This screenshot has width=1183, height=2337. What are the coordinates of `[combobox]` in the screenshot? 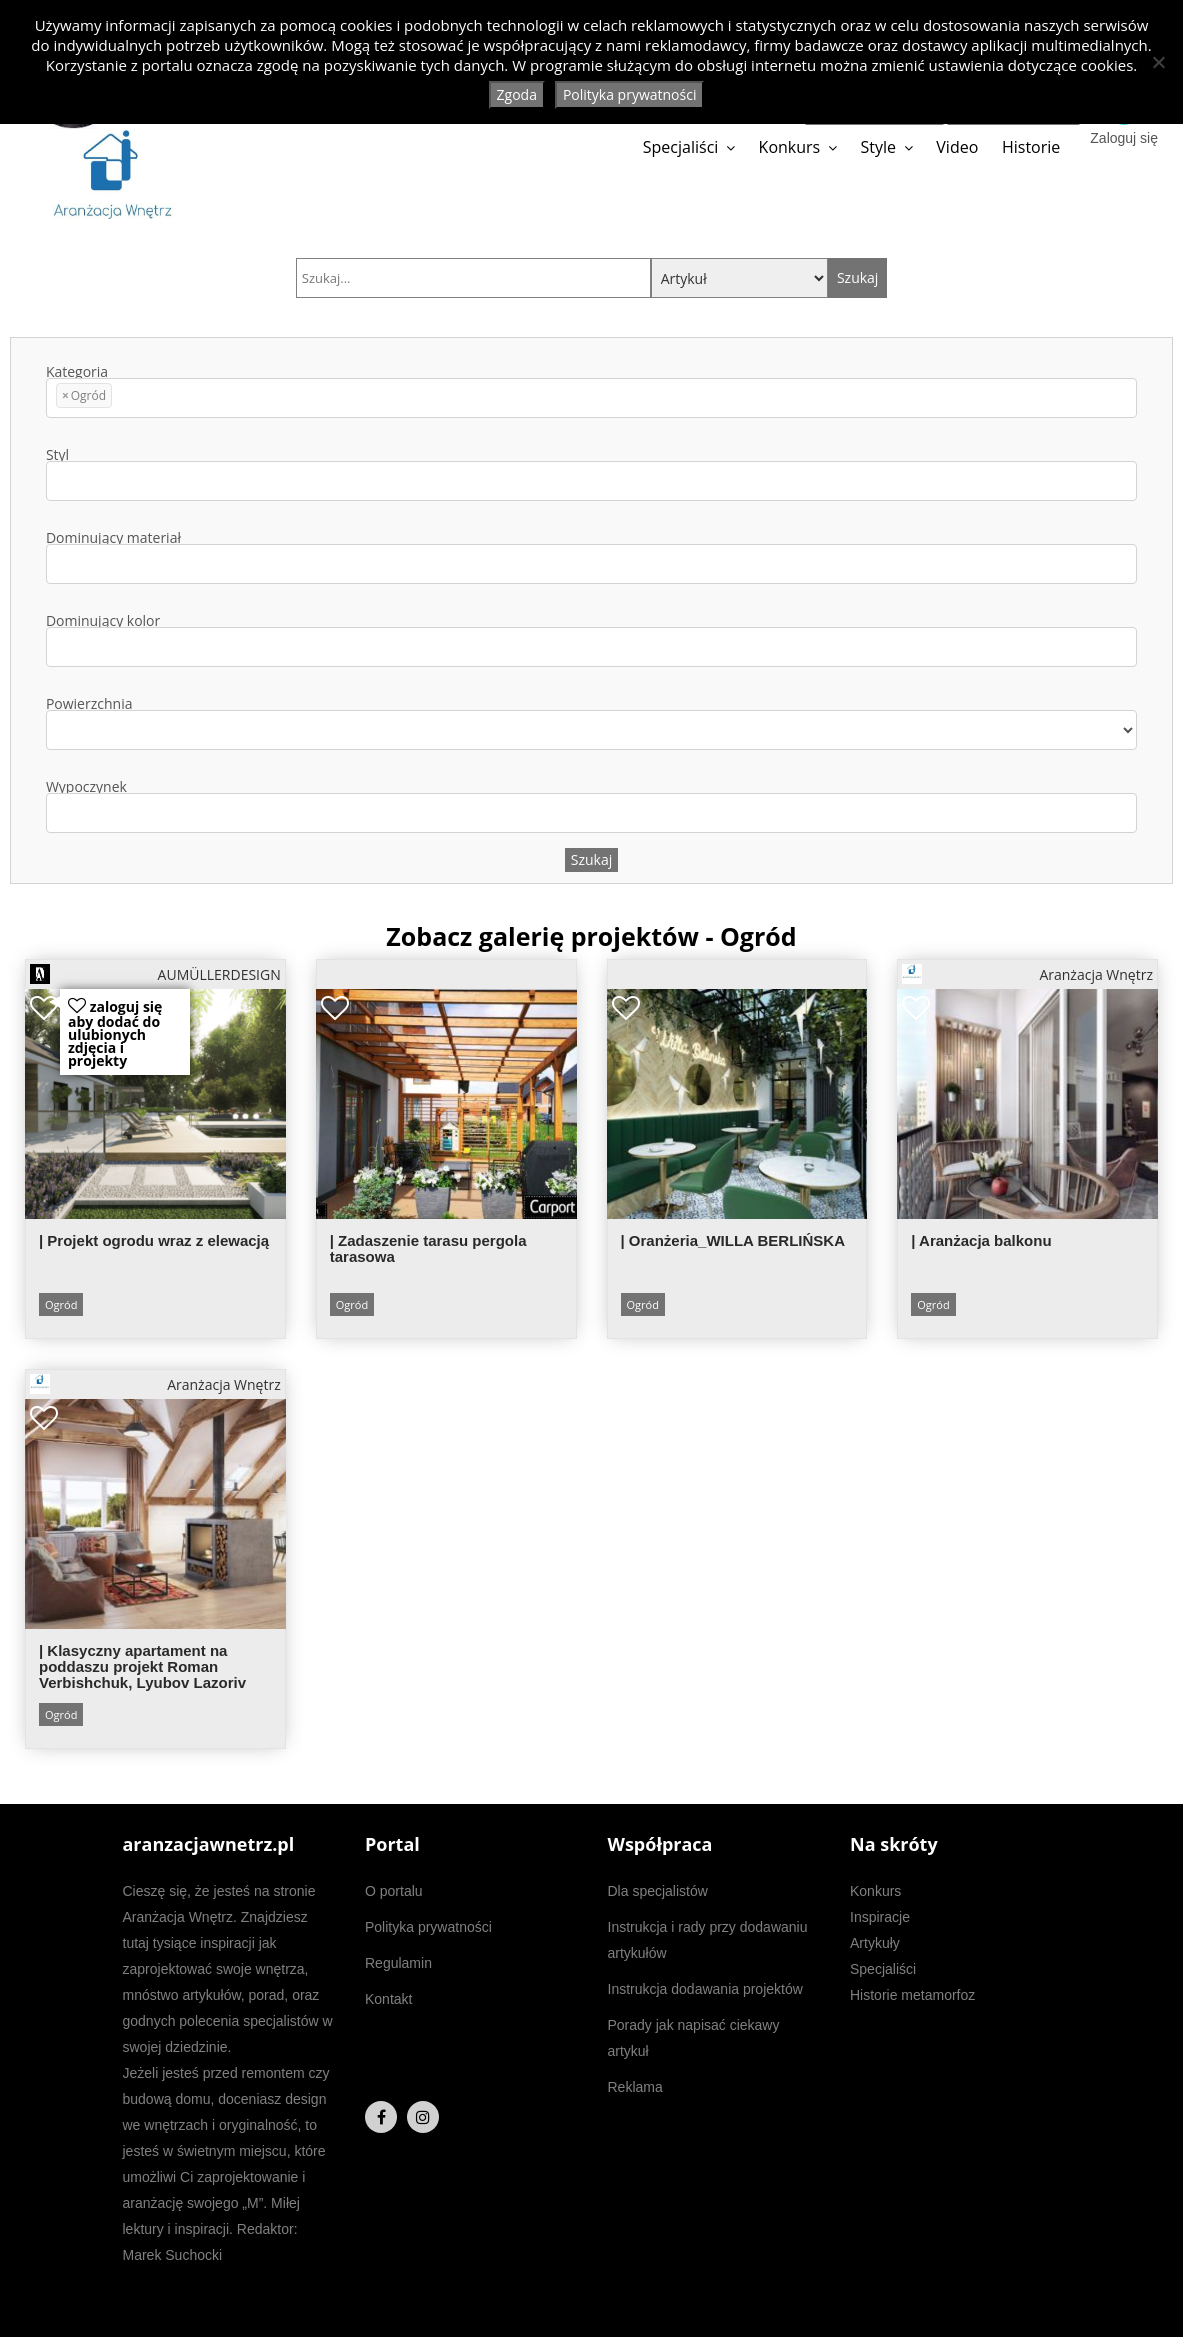 It's located at (591, 398).